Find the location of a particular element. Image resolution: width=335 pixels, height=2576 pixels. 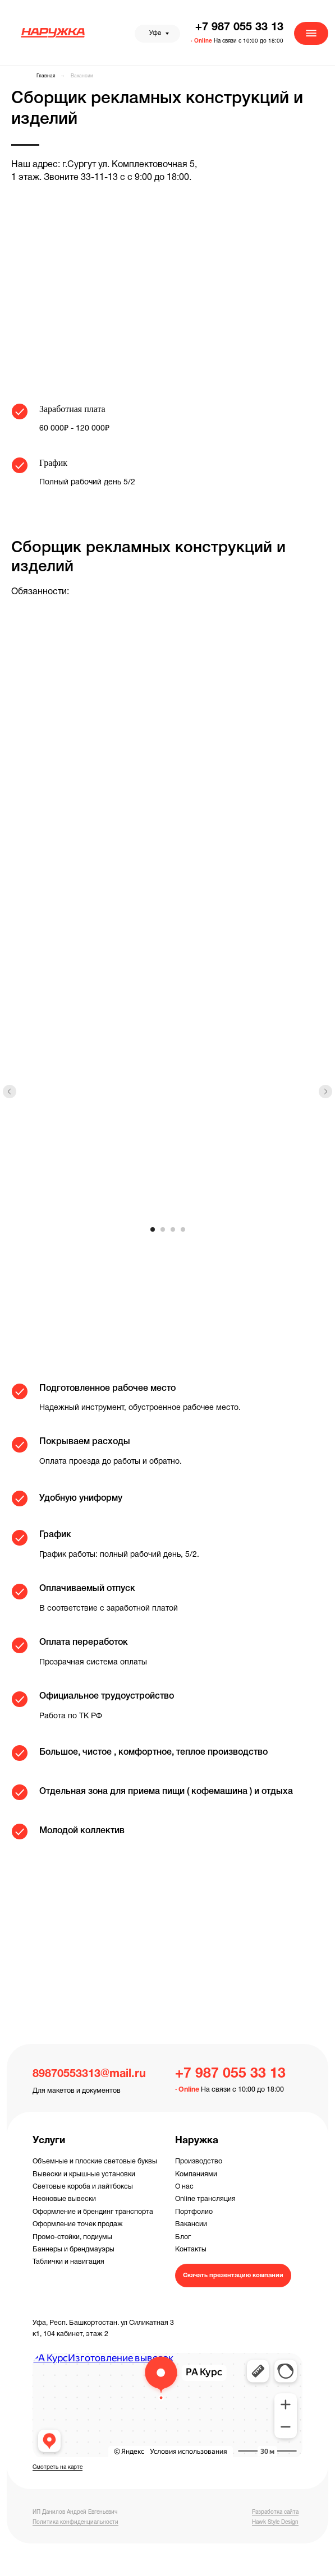

Промо-стойки, подиумы is located at coordinates (72, 2237).